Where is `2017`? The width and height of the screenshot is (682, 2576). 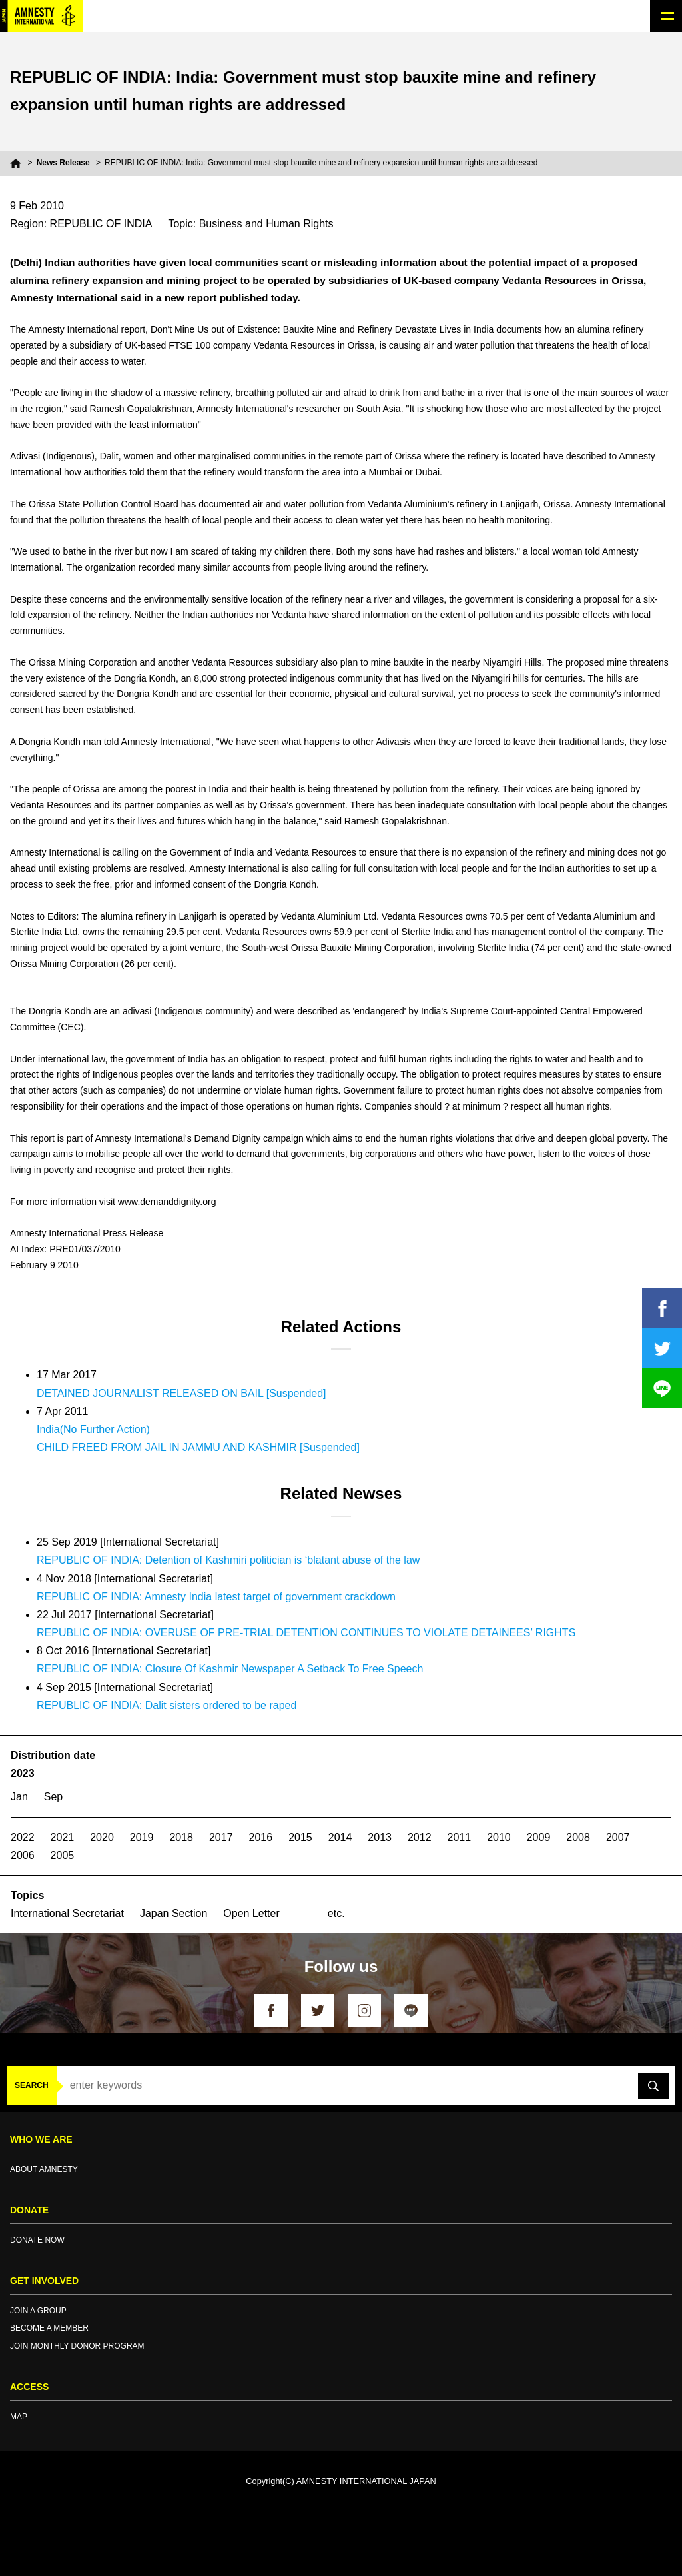
2017 is located at coordinates (221, 1837).